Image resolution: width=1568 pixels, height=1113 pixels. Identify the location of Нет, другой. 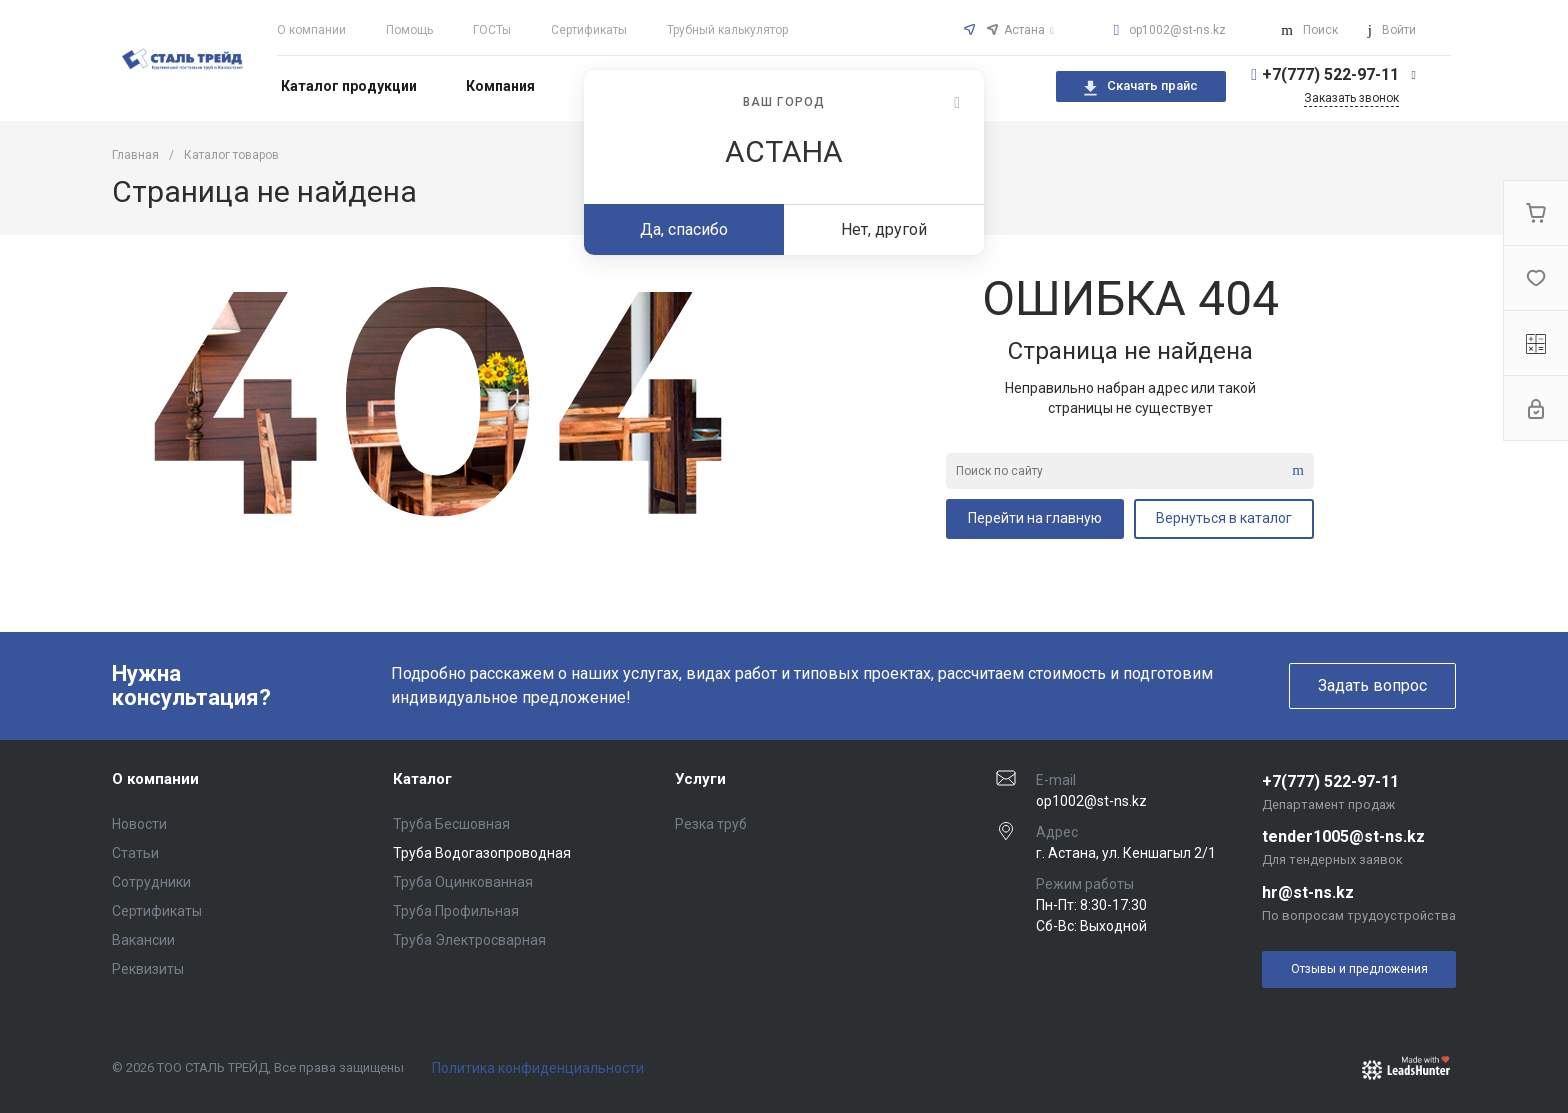
(884, 229).